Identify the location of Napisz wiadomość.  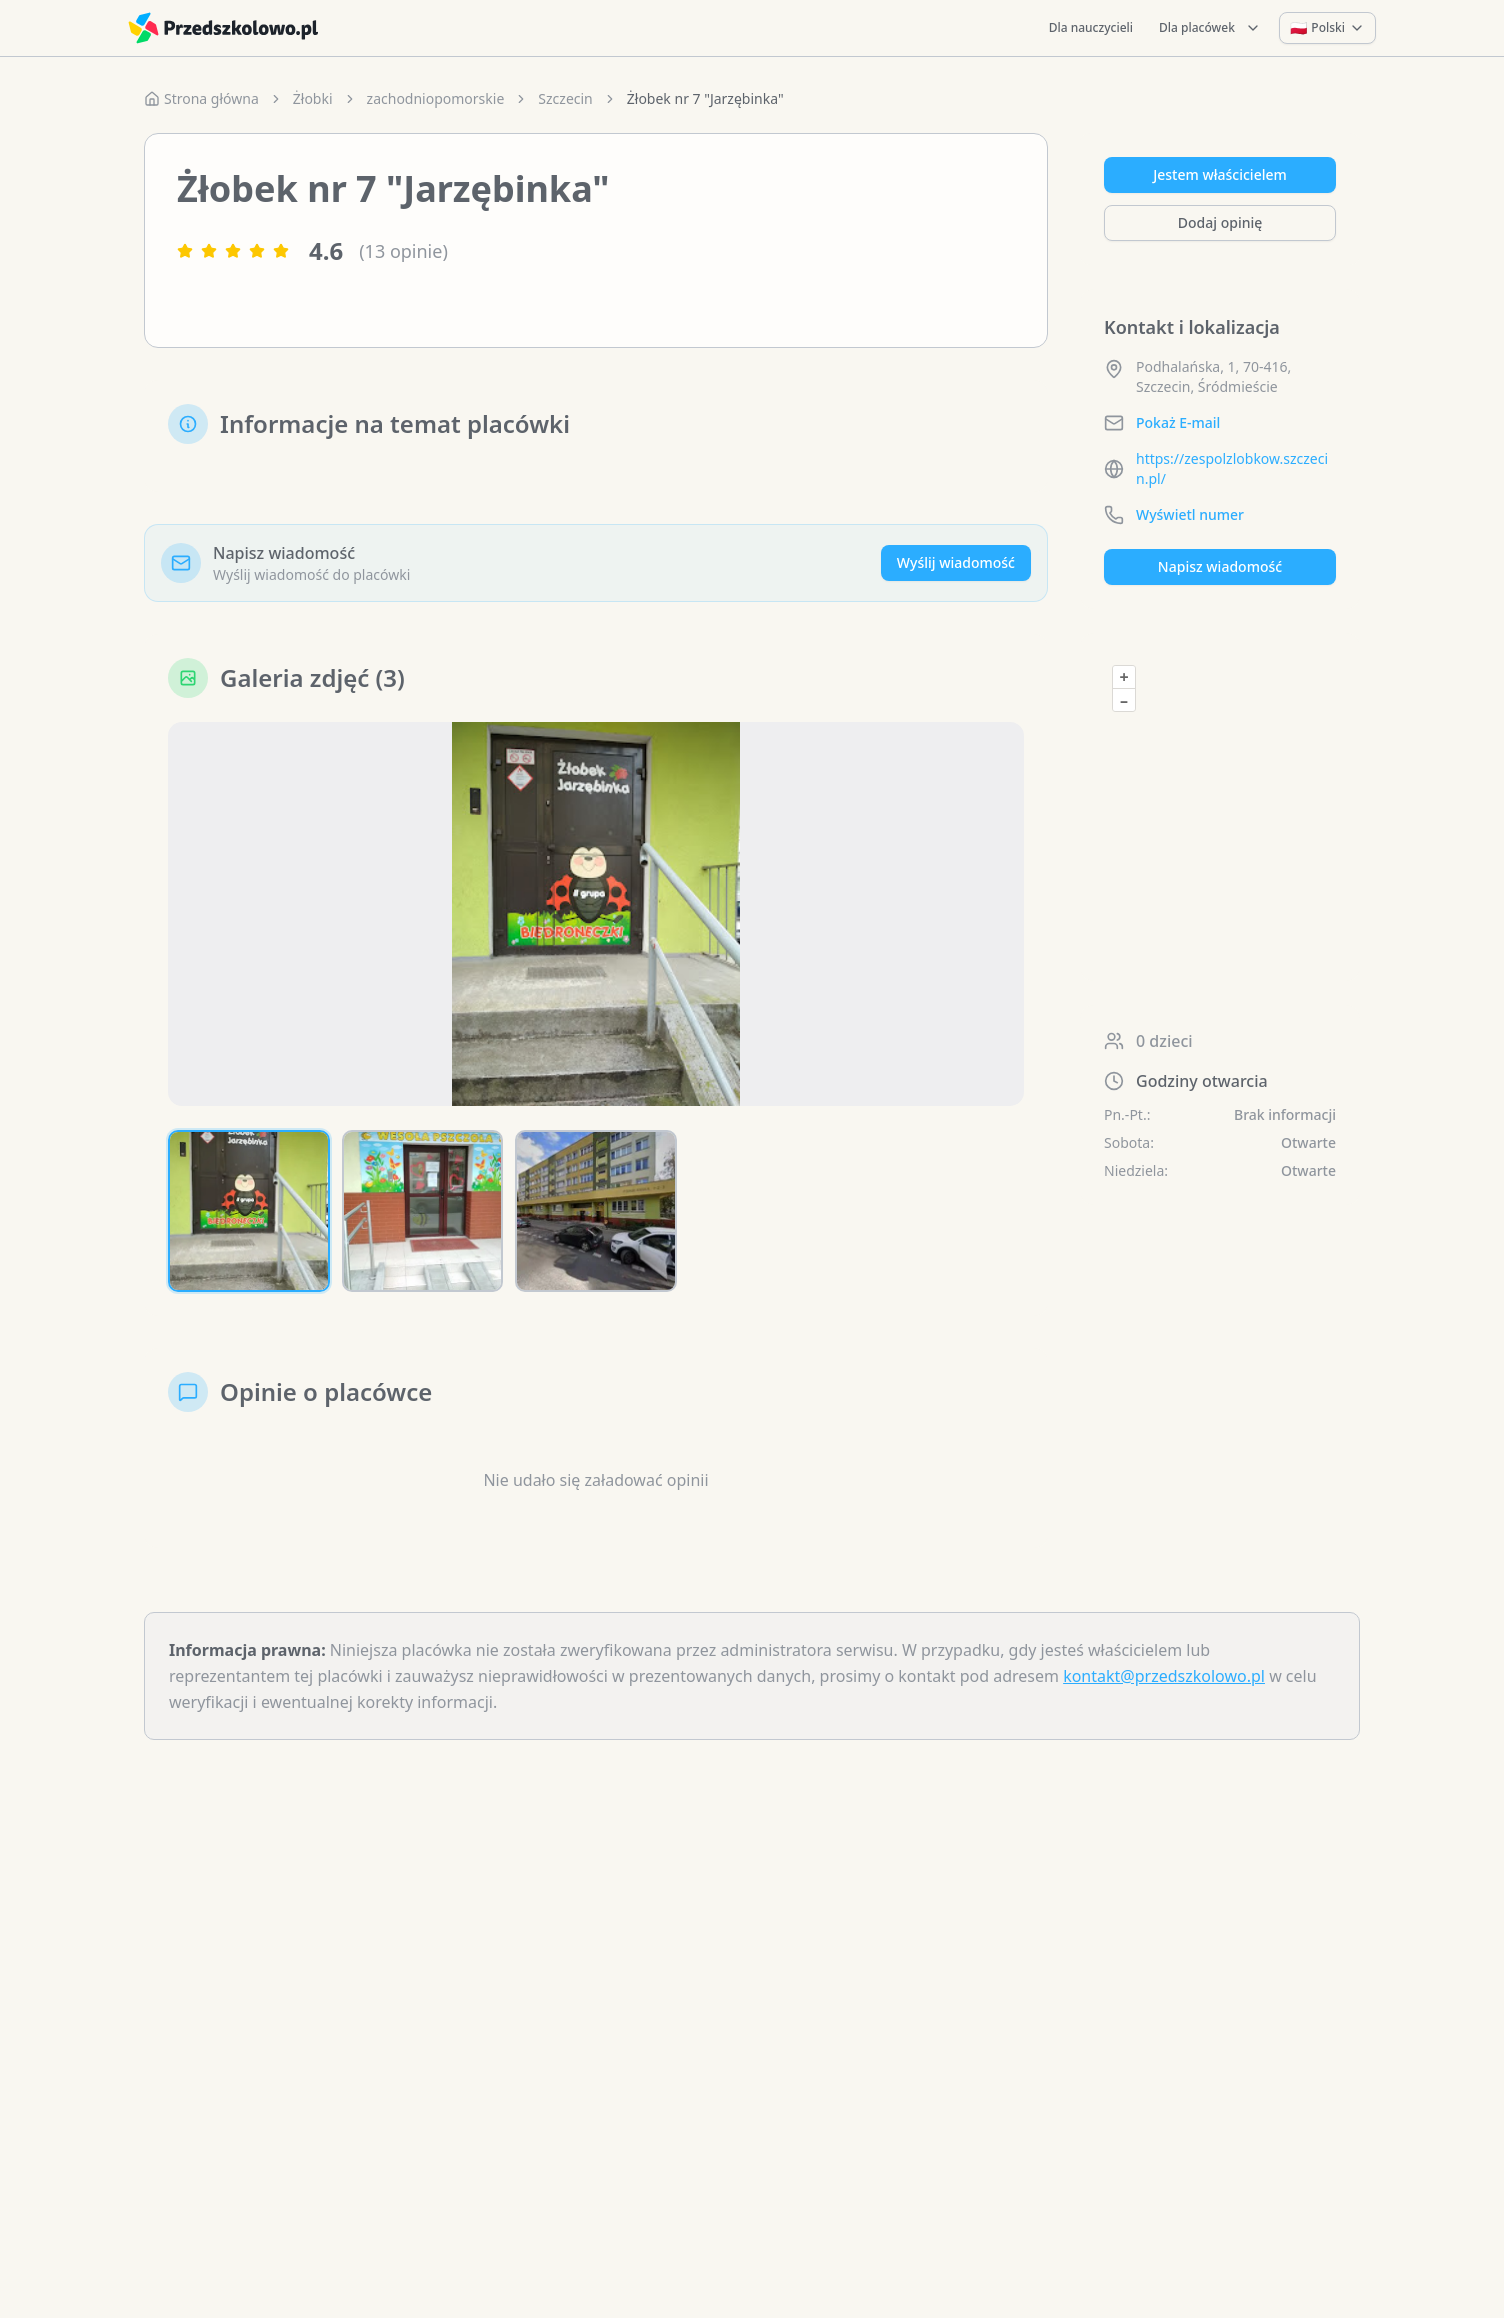
(1220, 566).